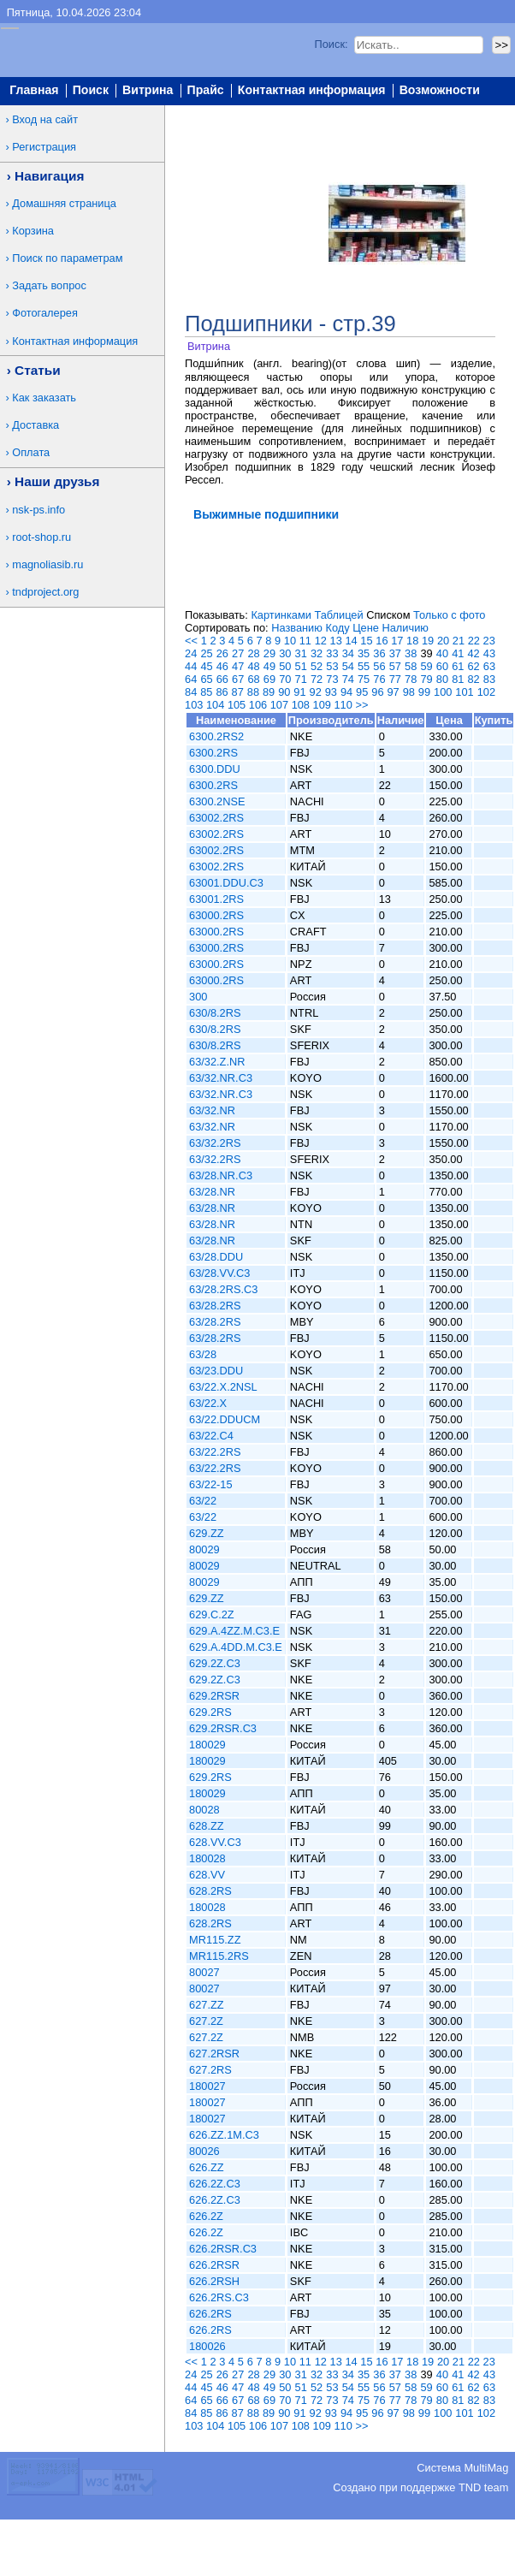  I want to click on 180029, so click(207, 1744).